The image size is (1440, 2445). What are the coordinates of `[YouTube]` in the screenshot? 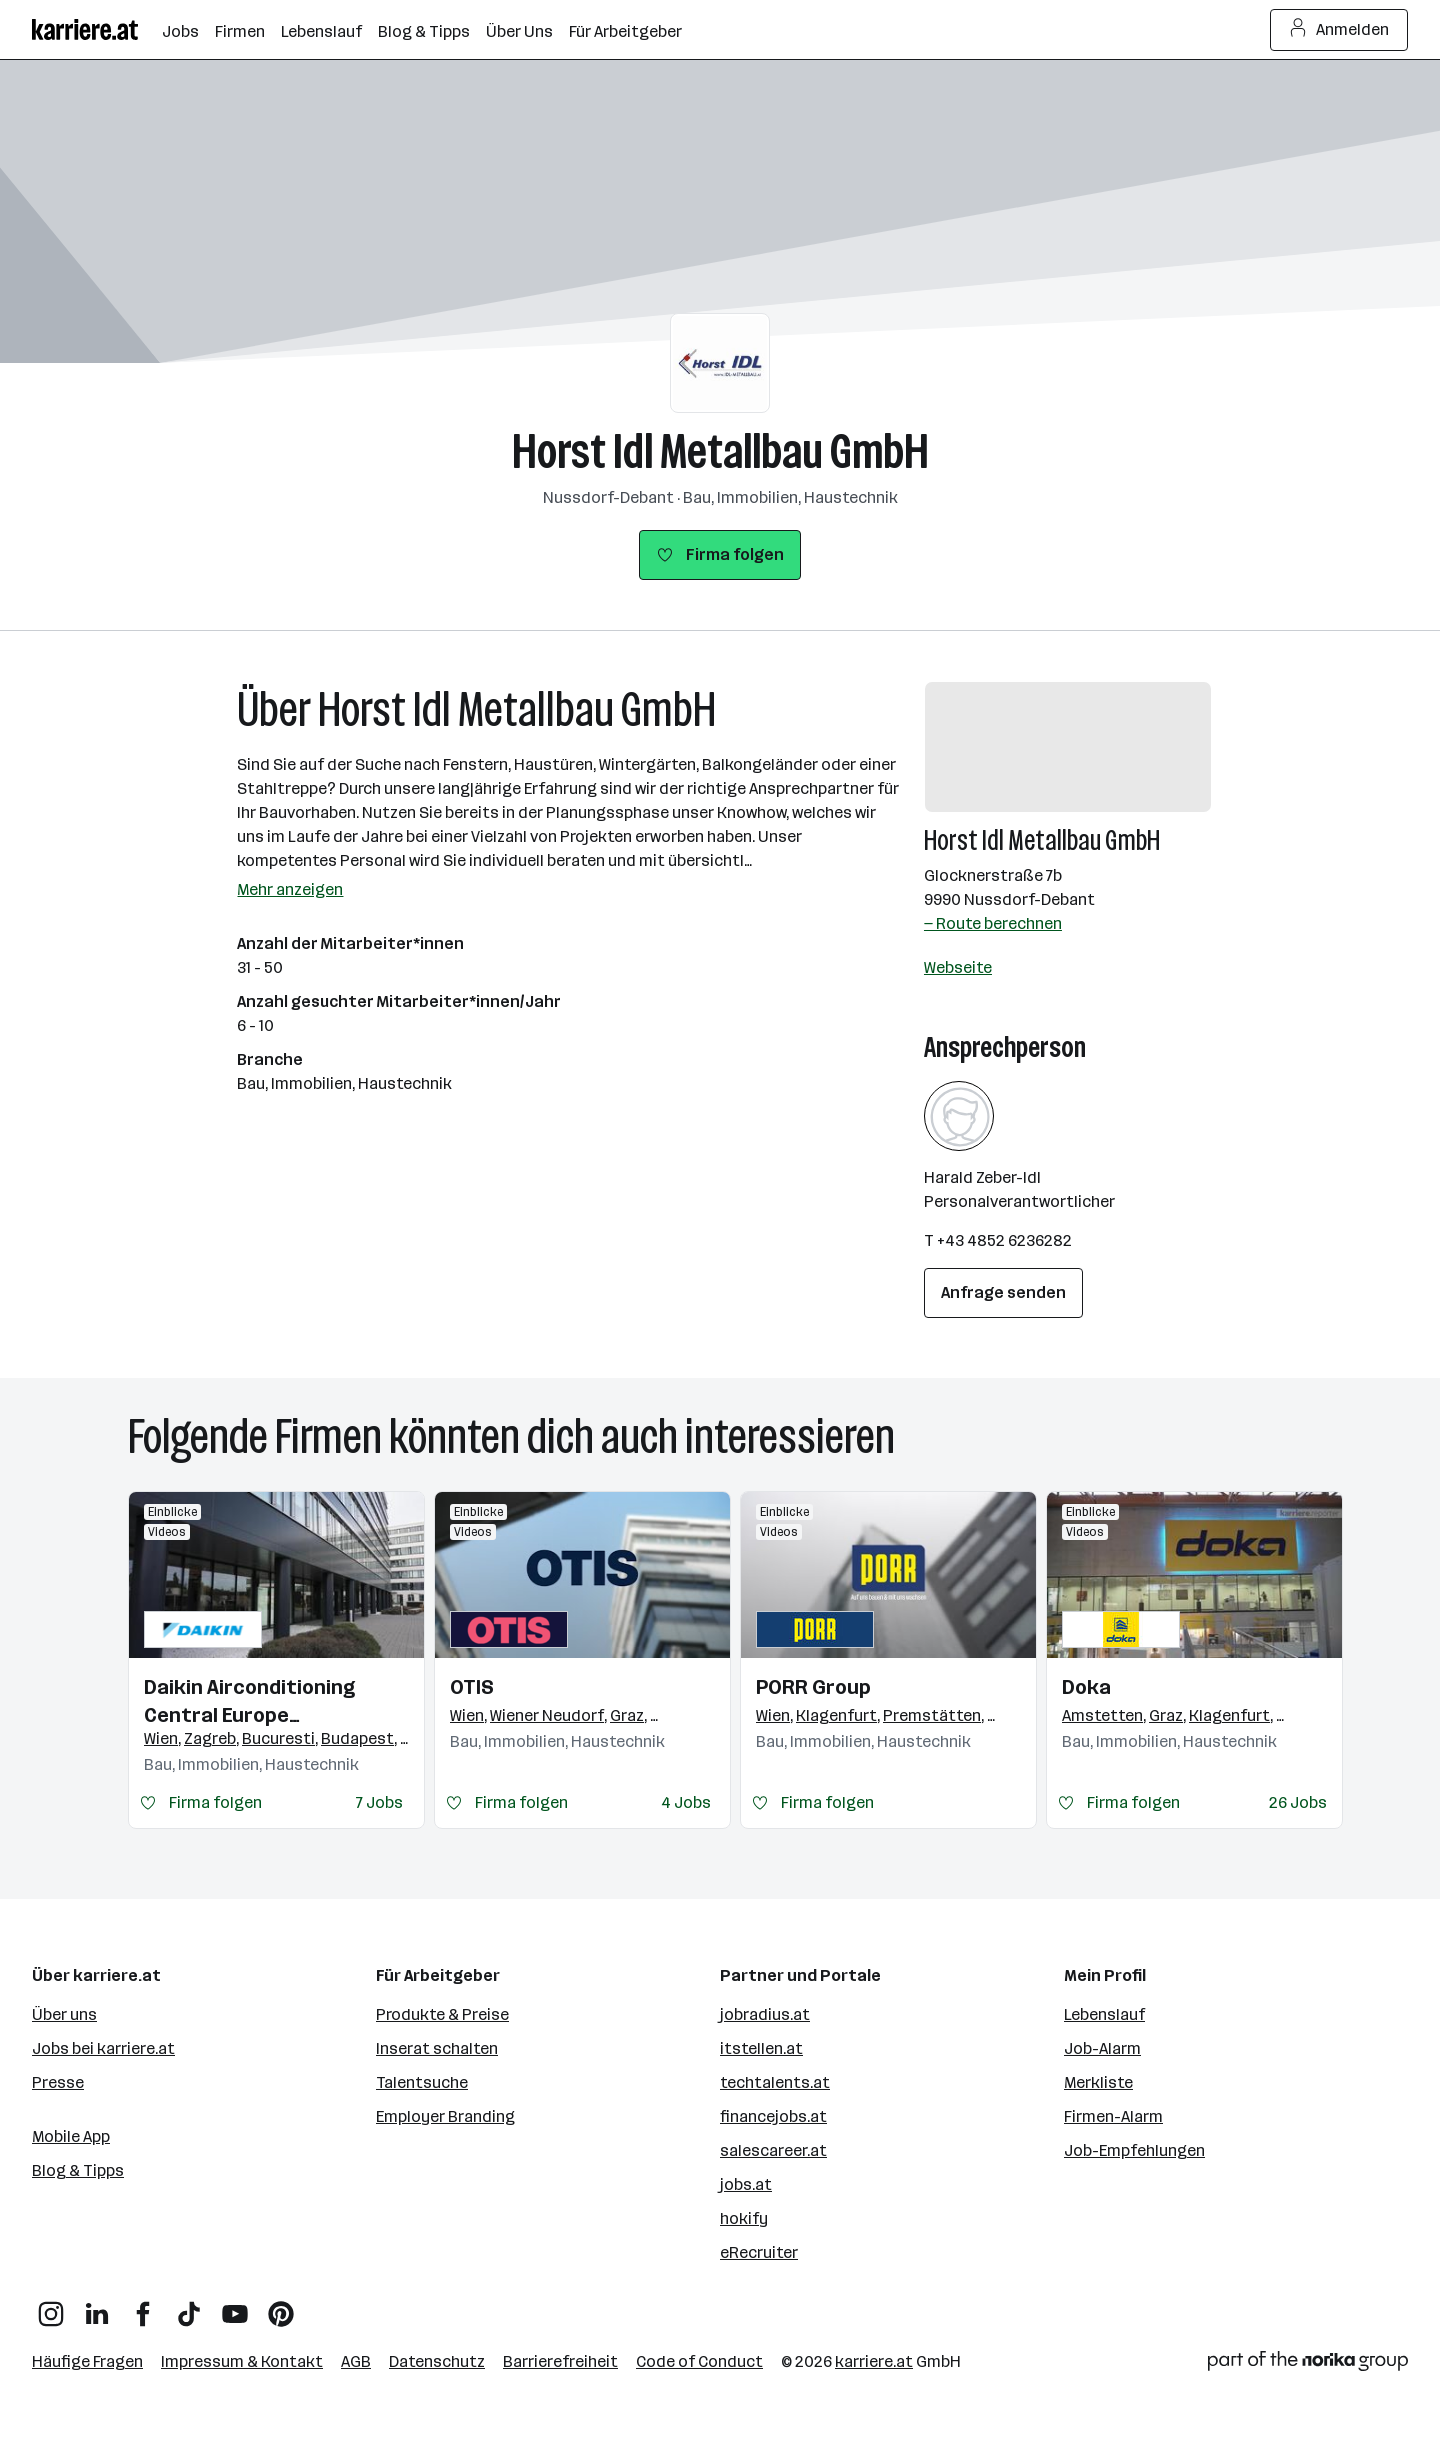 It's located at (235, 2306).